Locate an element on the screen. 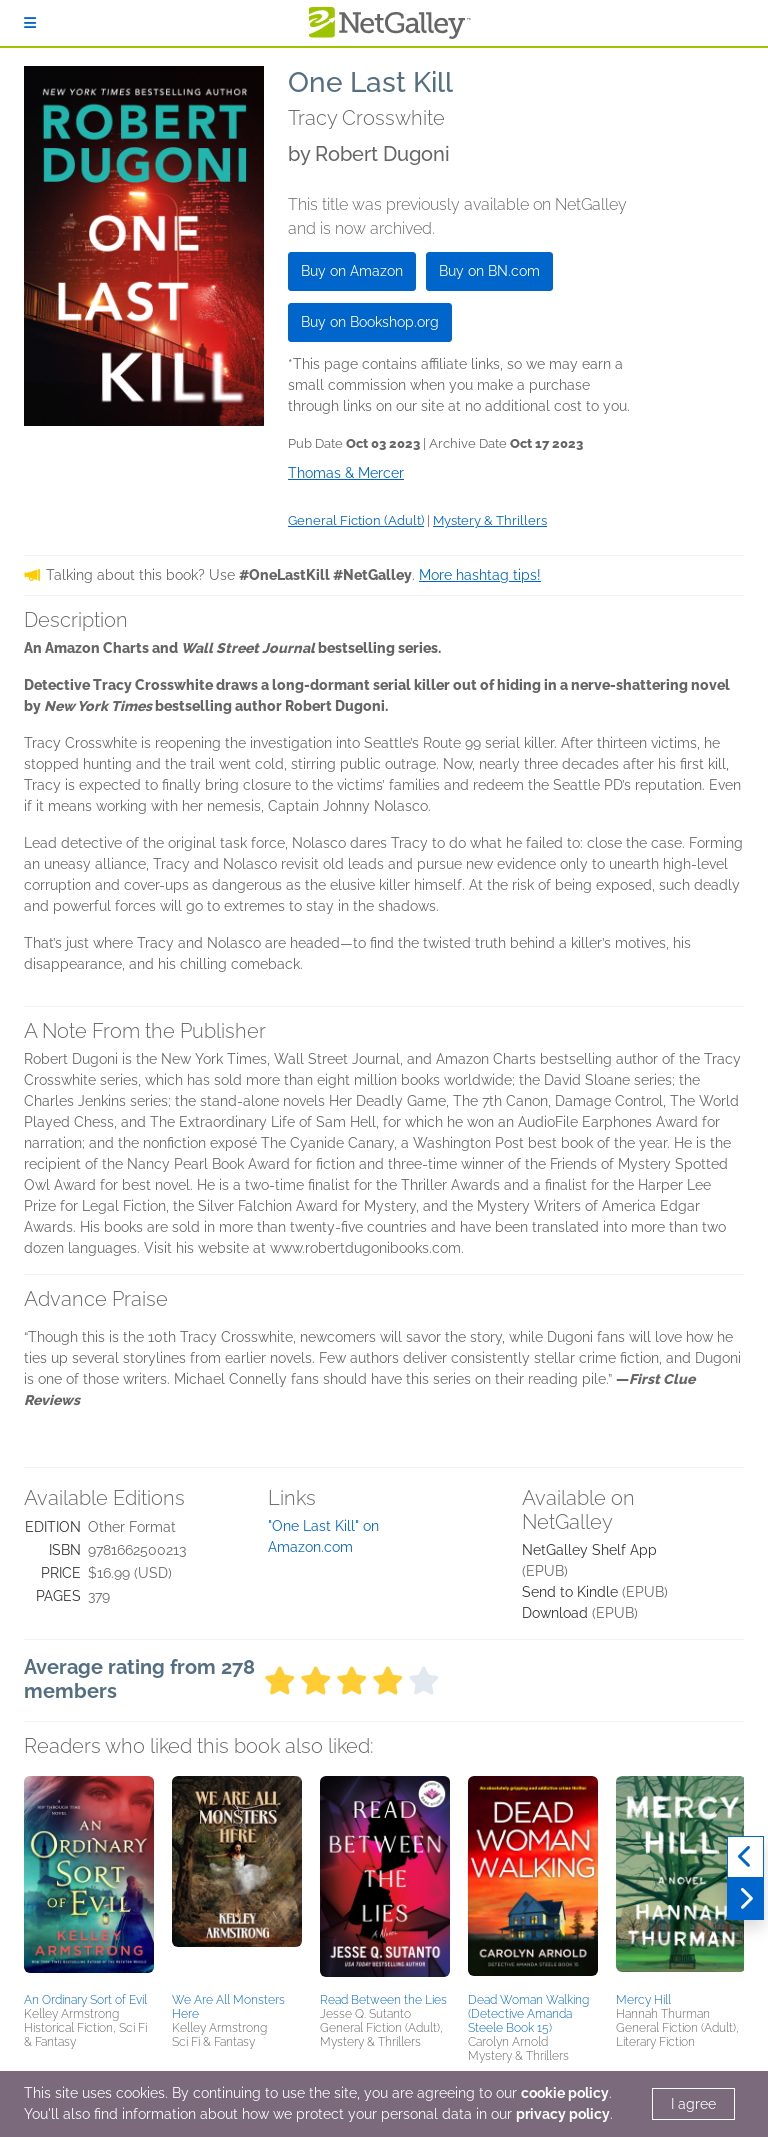 The image size is (768, 2137). [button] is located at coordinates (89, 1881).